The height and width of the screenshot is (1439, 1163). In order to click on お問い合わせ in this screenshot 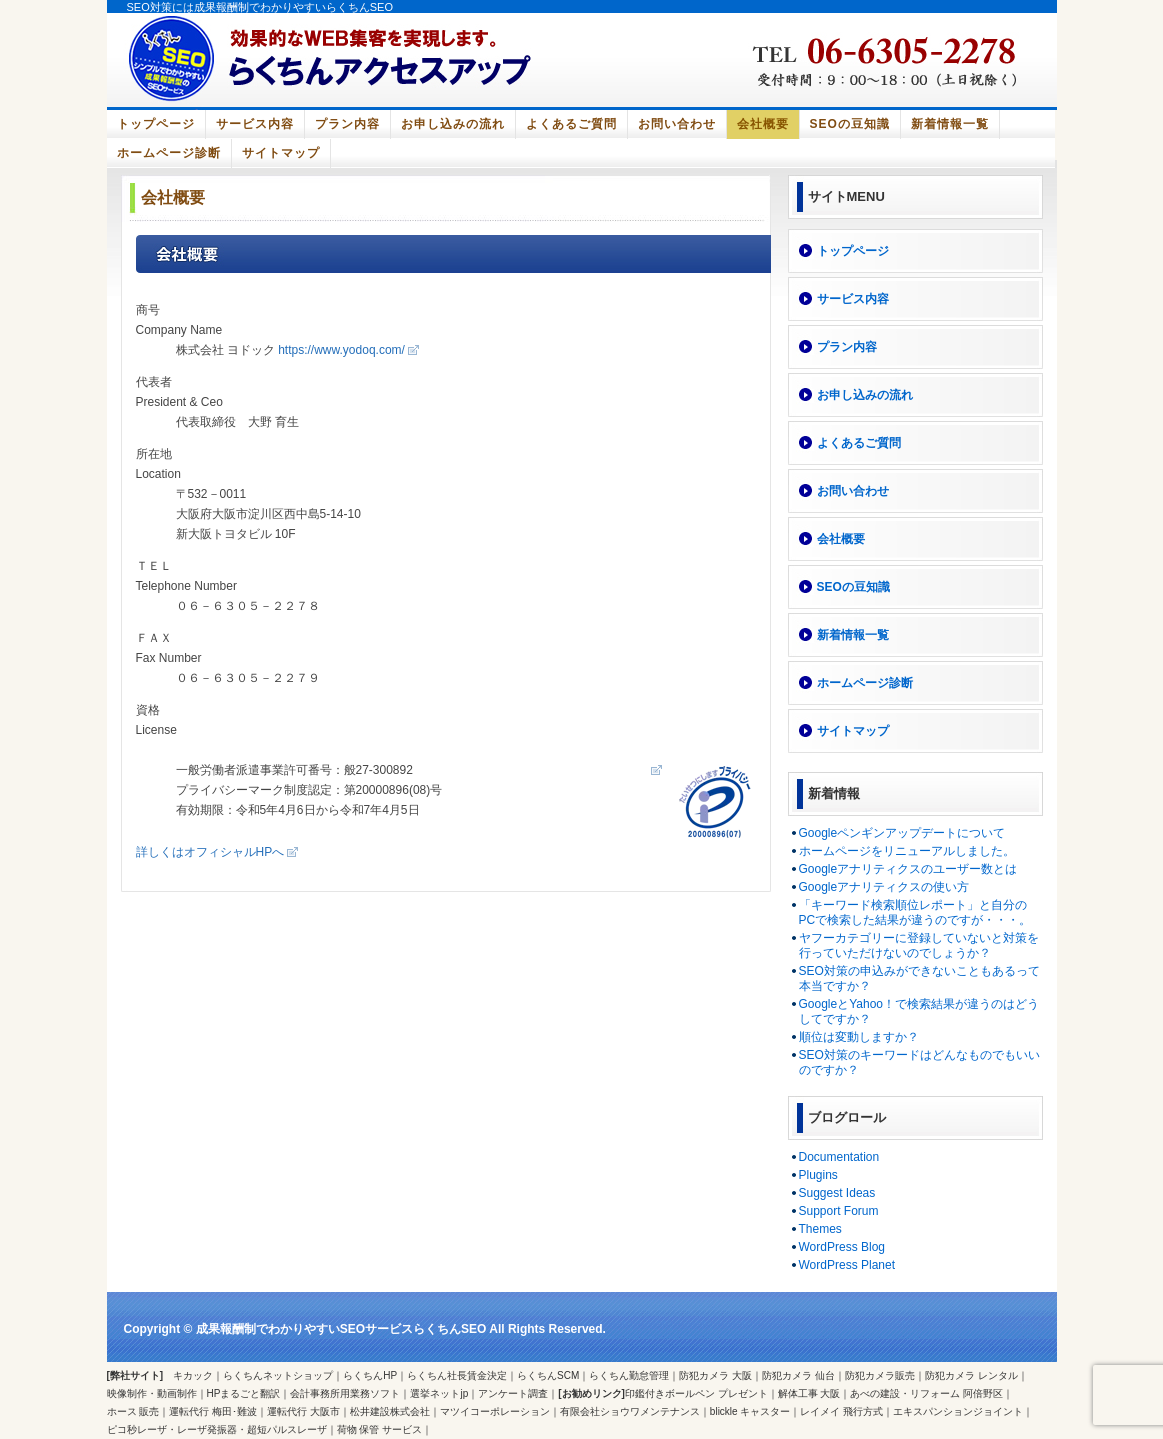, I will do `click(677, 124)`.